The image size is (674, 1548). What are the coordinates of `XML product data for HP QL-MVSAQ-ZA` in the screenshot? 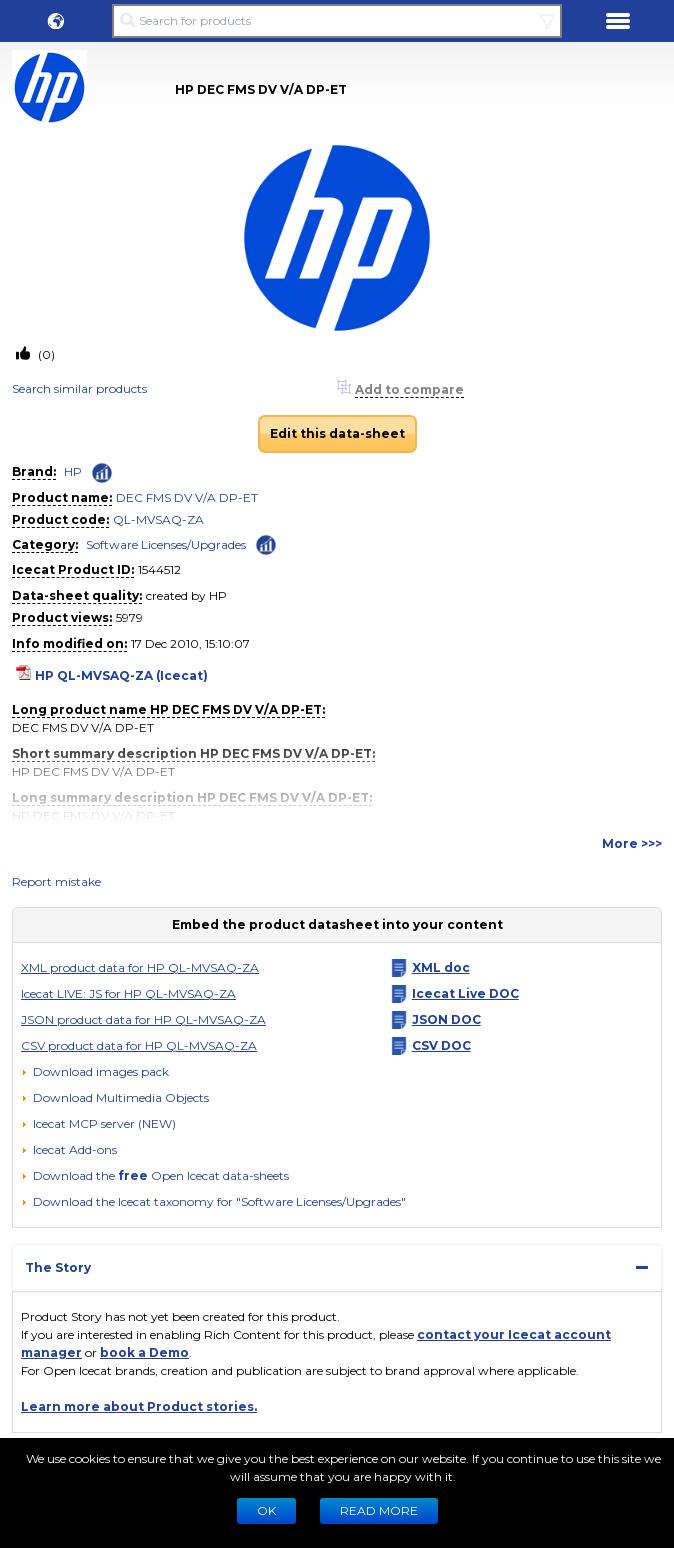 It's located at (140, 967).